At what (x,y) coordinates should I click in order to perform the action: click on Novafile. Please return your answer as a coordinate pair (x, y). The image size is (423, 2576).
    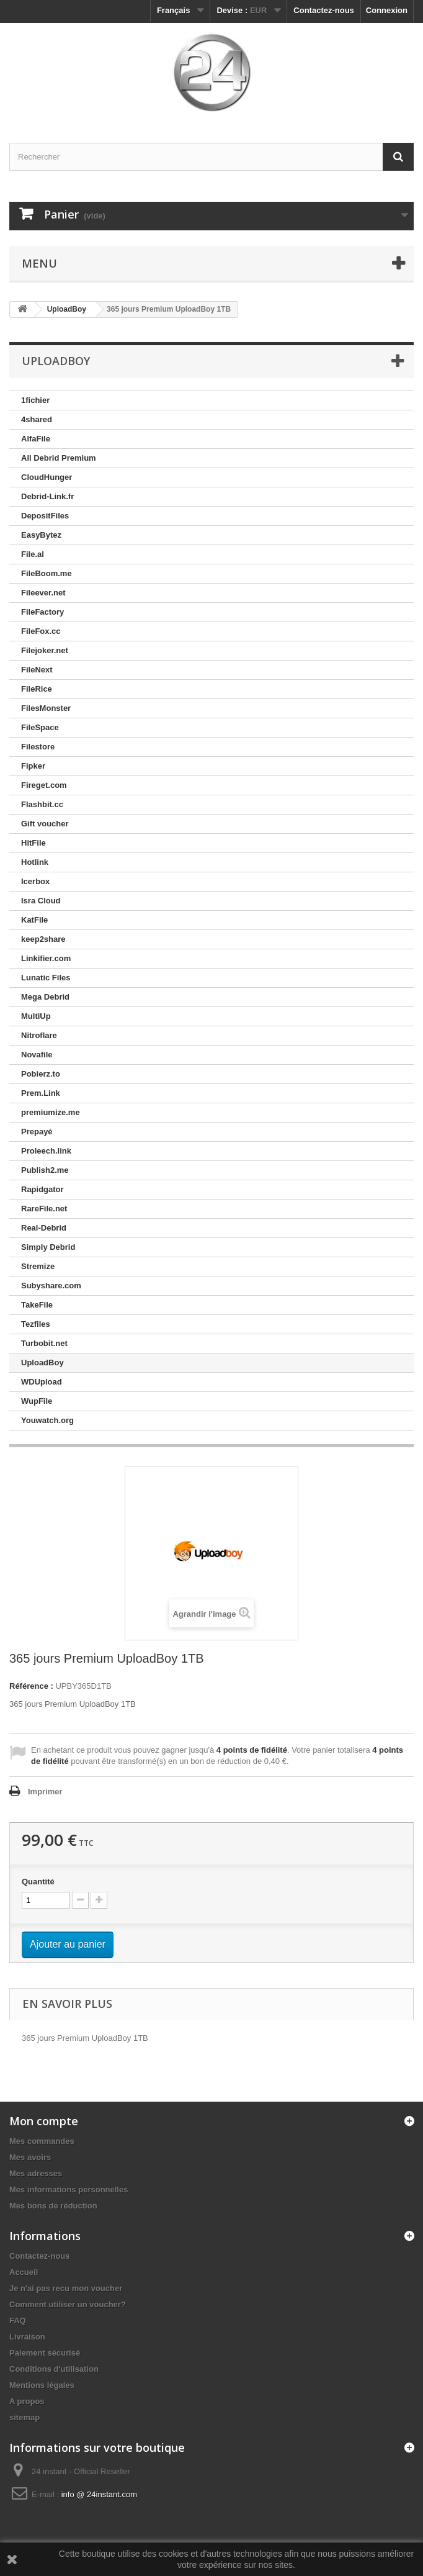
    Looking at the image, I should click on (37, 1054).